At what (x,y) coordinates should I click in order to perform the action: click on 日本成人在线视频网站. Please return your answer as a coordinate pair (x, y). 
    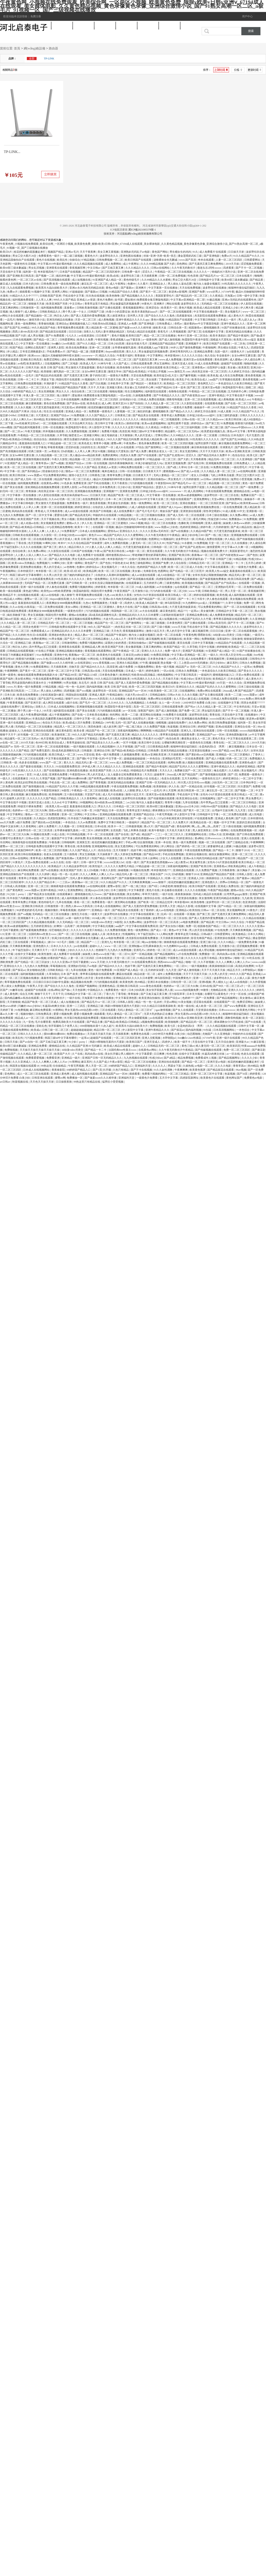
    Looking at the image, I should click on (93, 531).